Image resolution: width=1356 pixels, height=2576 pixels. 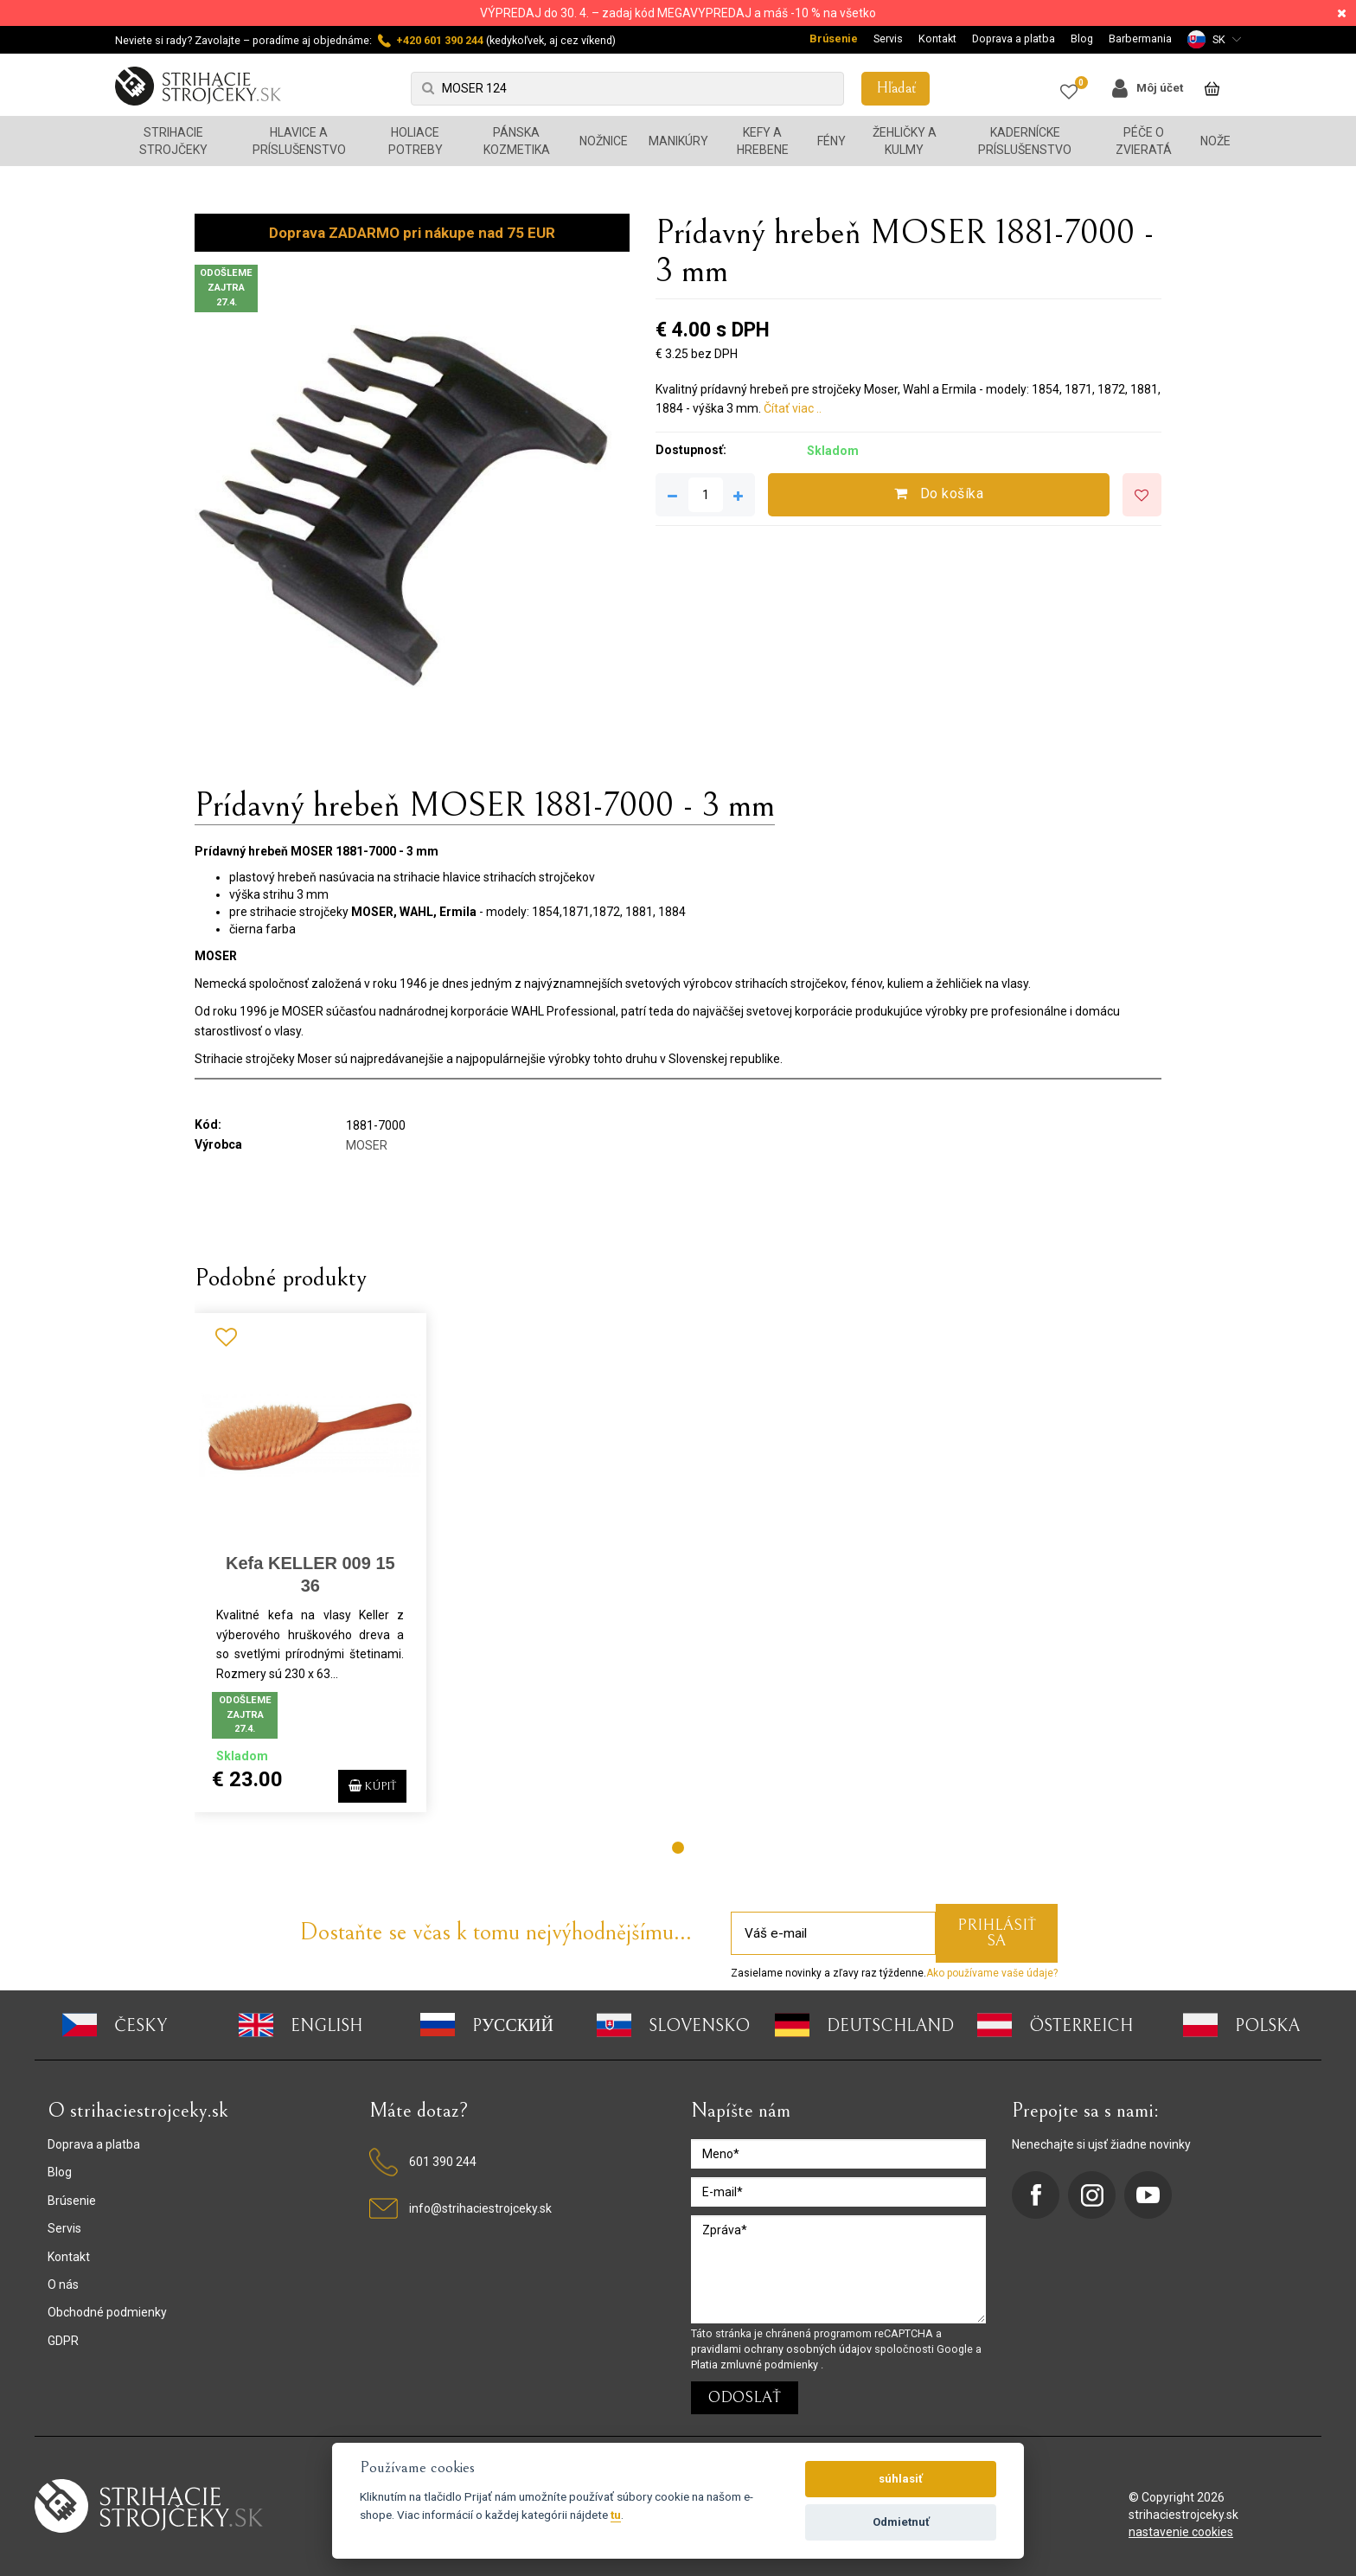 What do you see at coordinates (173, 141) in the screenshot?
I see `Strihacie strojčeky [button]` at bounding box center [173, 141].